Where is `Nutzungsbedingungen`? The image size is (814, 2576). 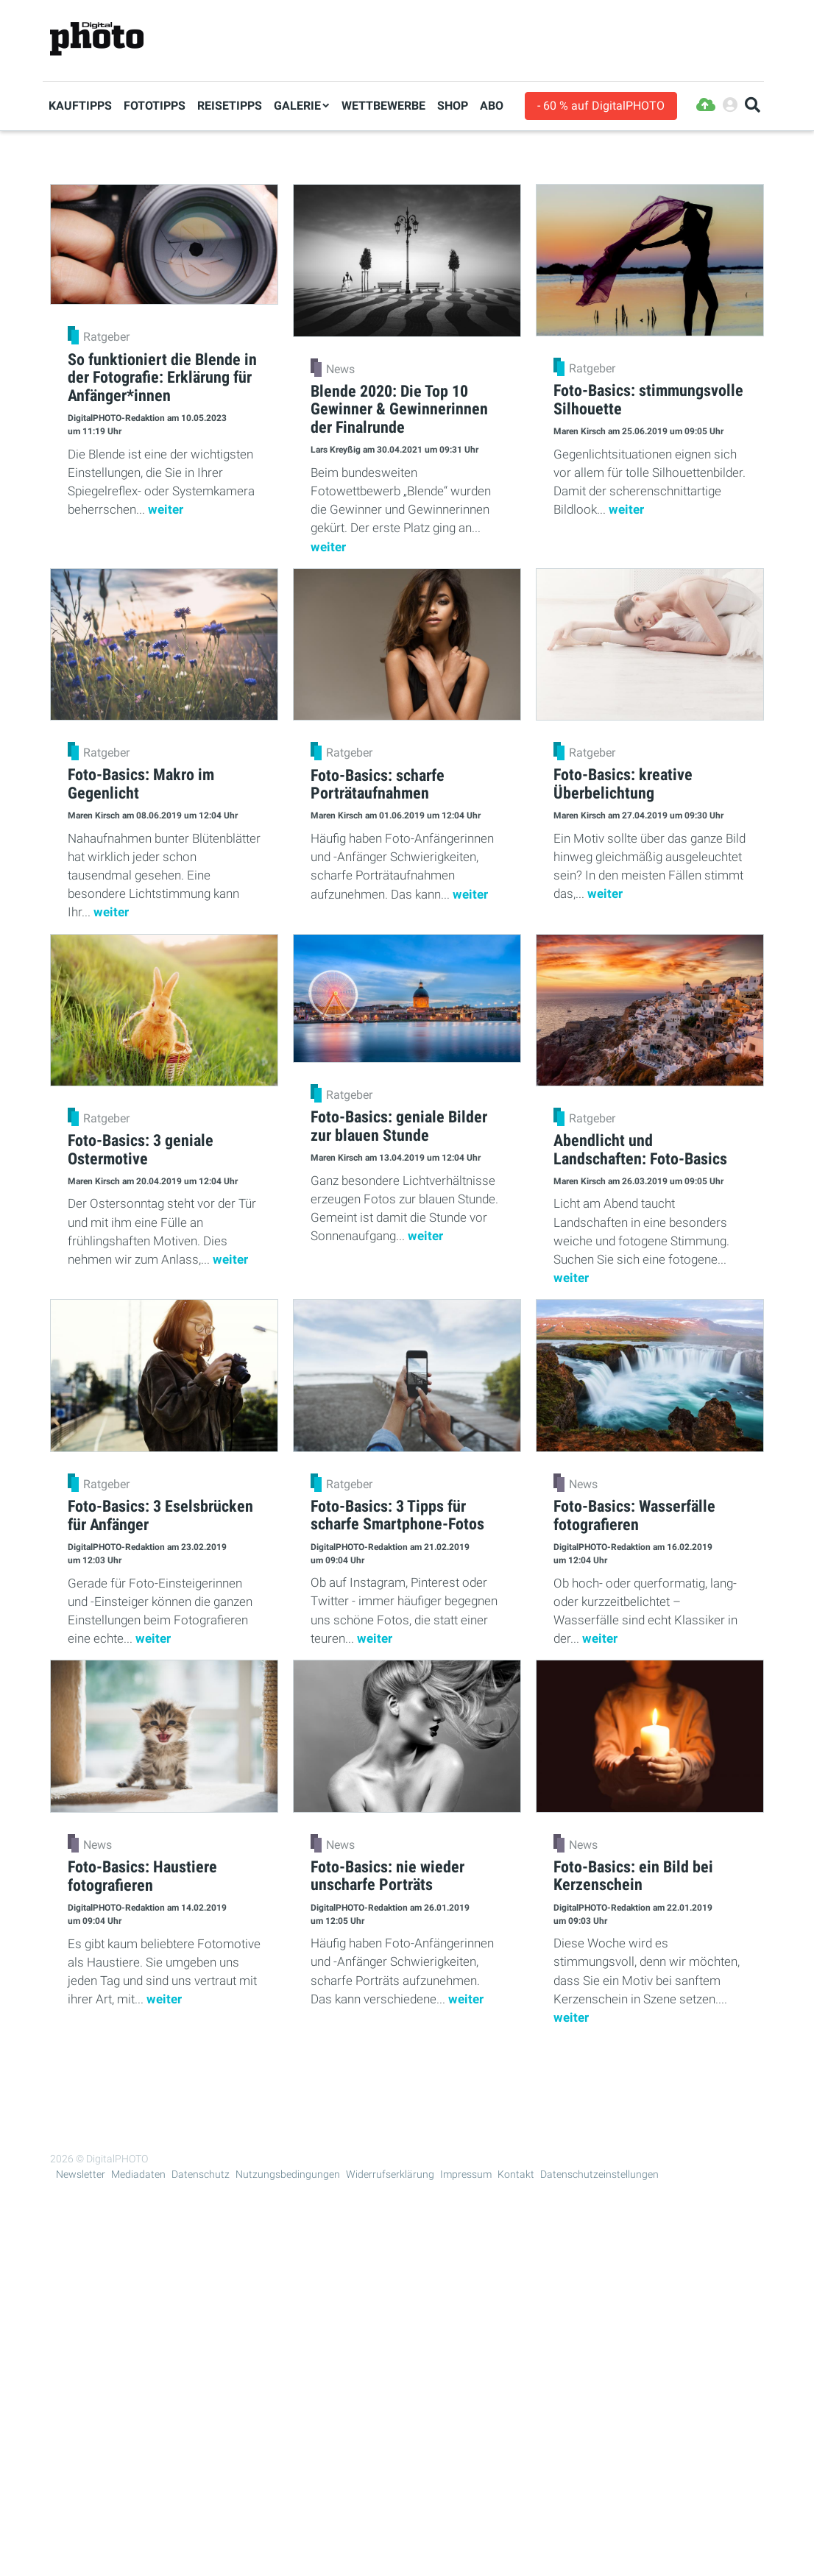 Nutzungsbedingungen is located at coordinates (288, 2174).